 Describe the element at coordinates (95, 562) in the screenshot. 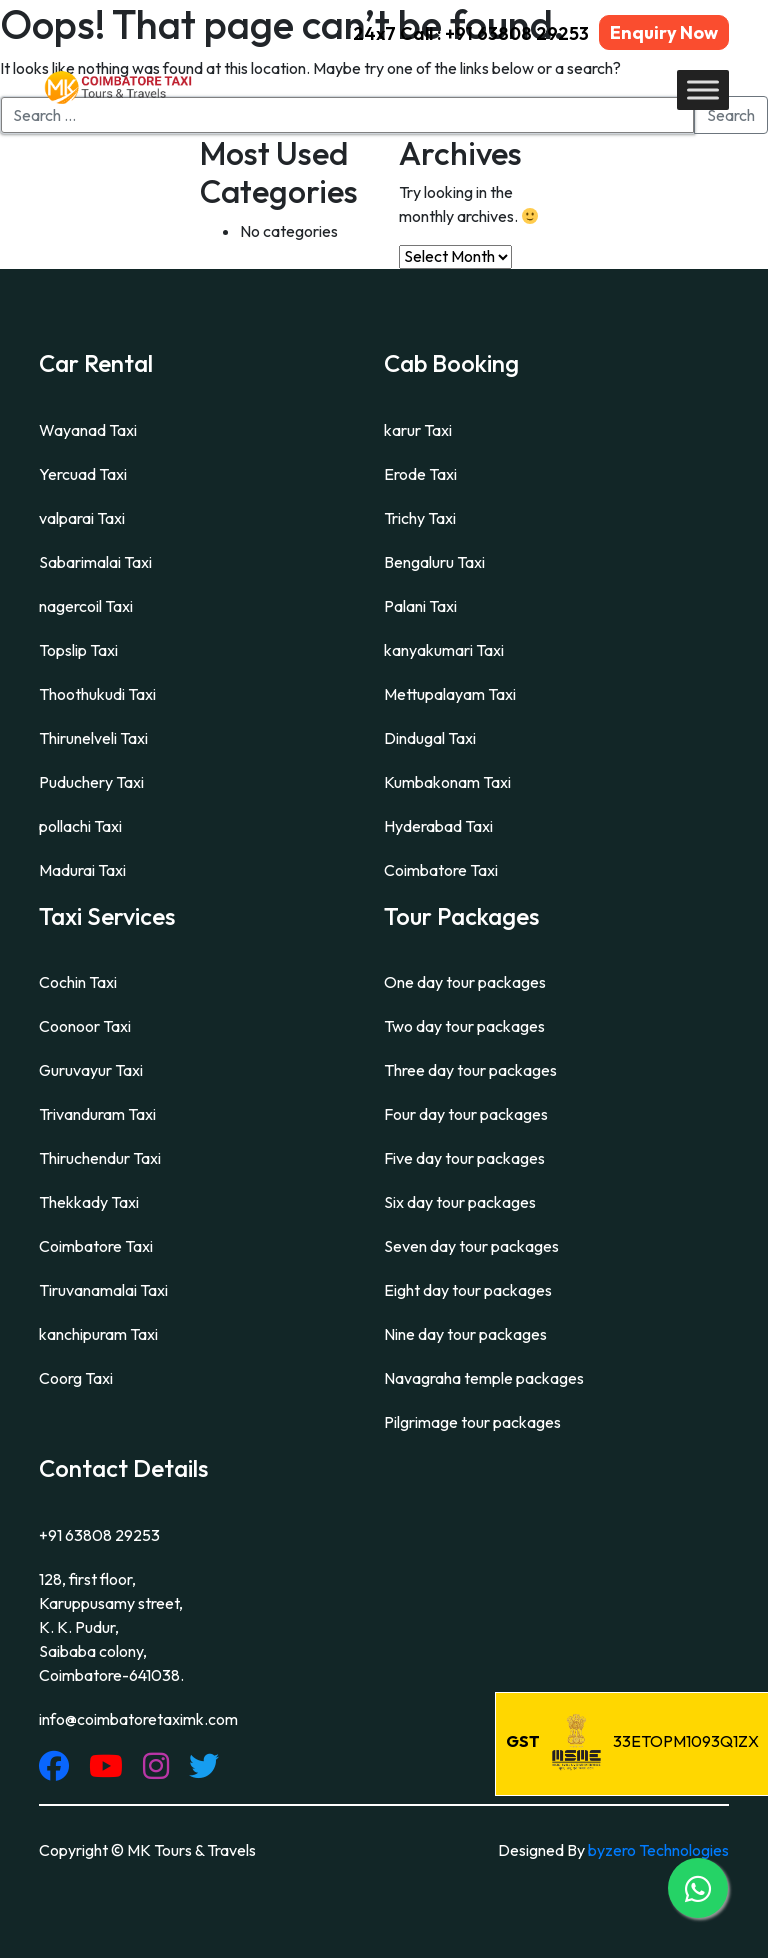

I see `Sabarimalai Taxi` at that location.